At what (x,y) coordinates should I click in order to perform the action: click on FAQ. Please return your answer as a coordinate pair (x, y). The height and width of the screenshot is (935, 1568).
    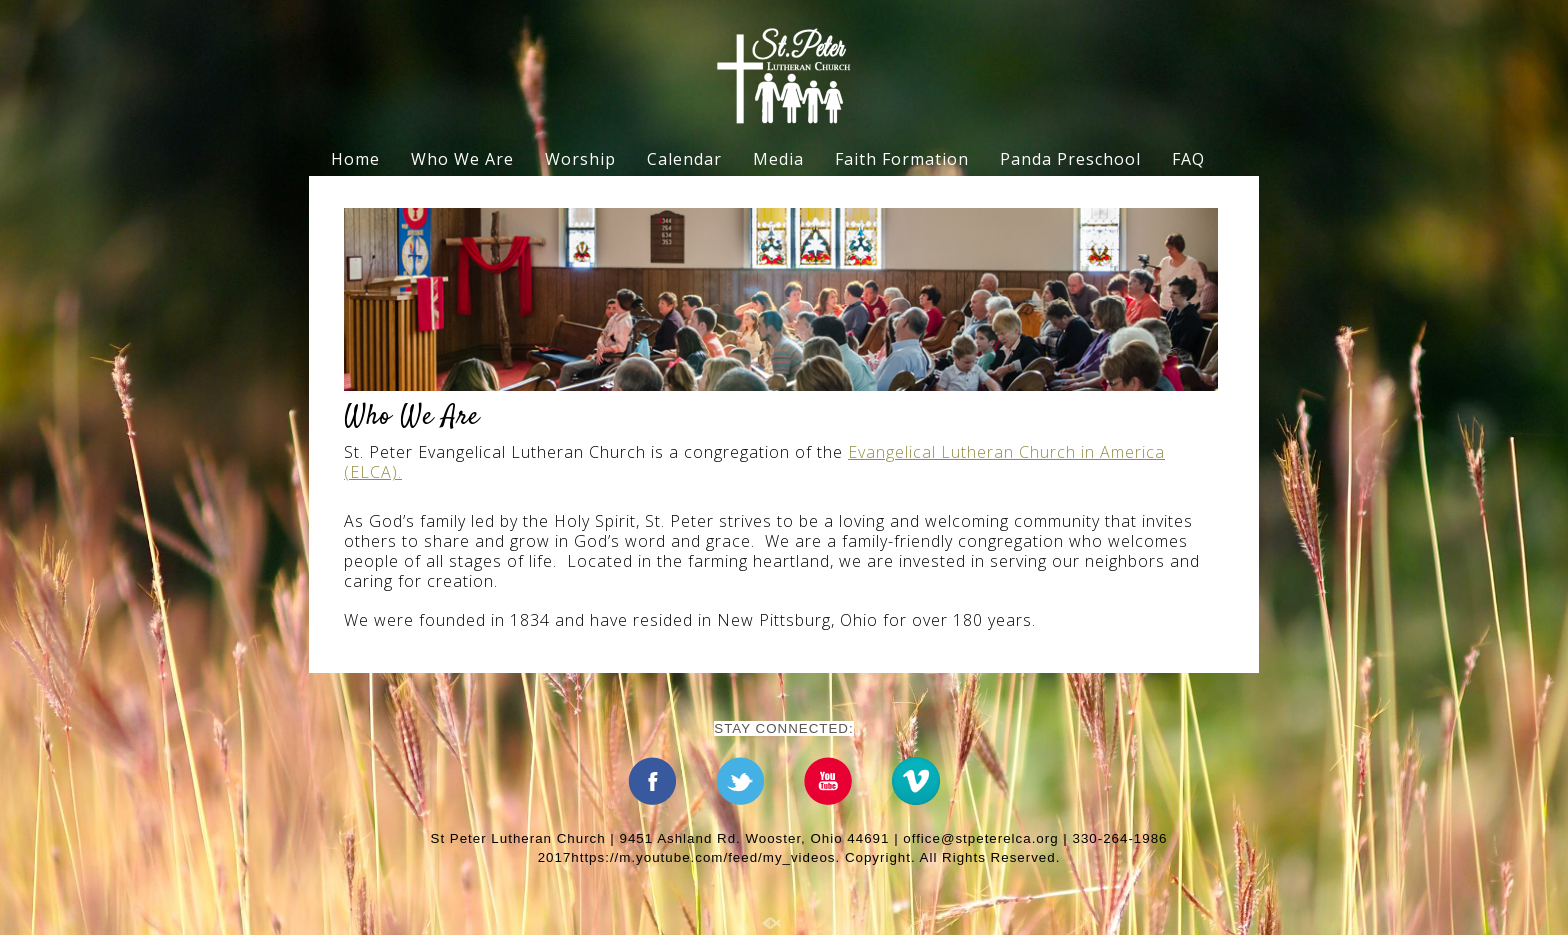
    Looking at the image, I should click on (1188, 159).